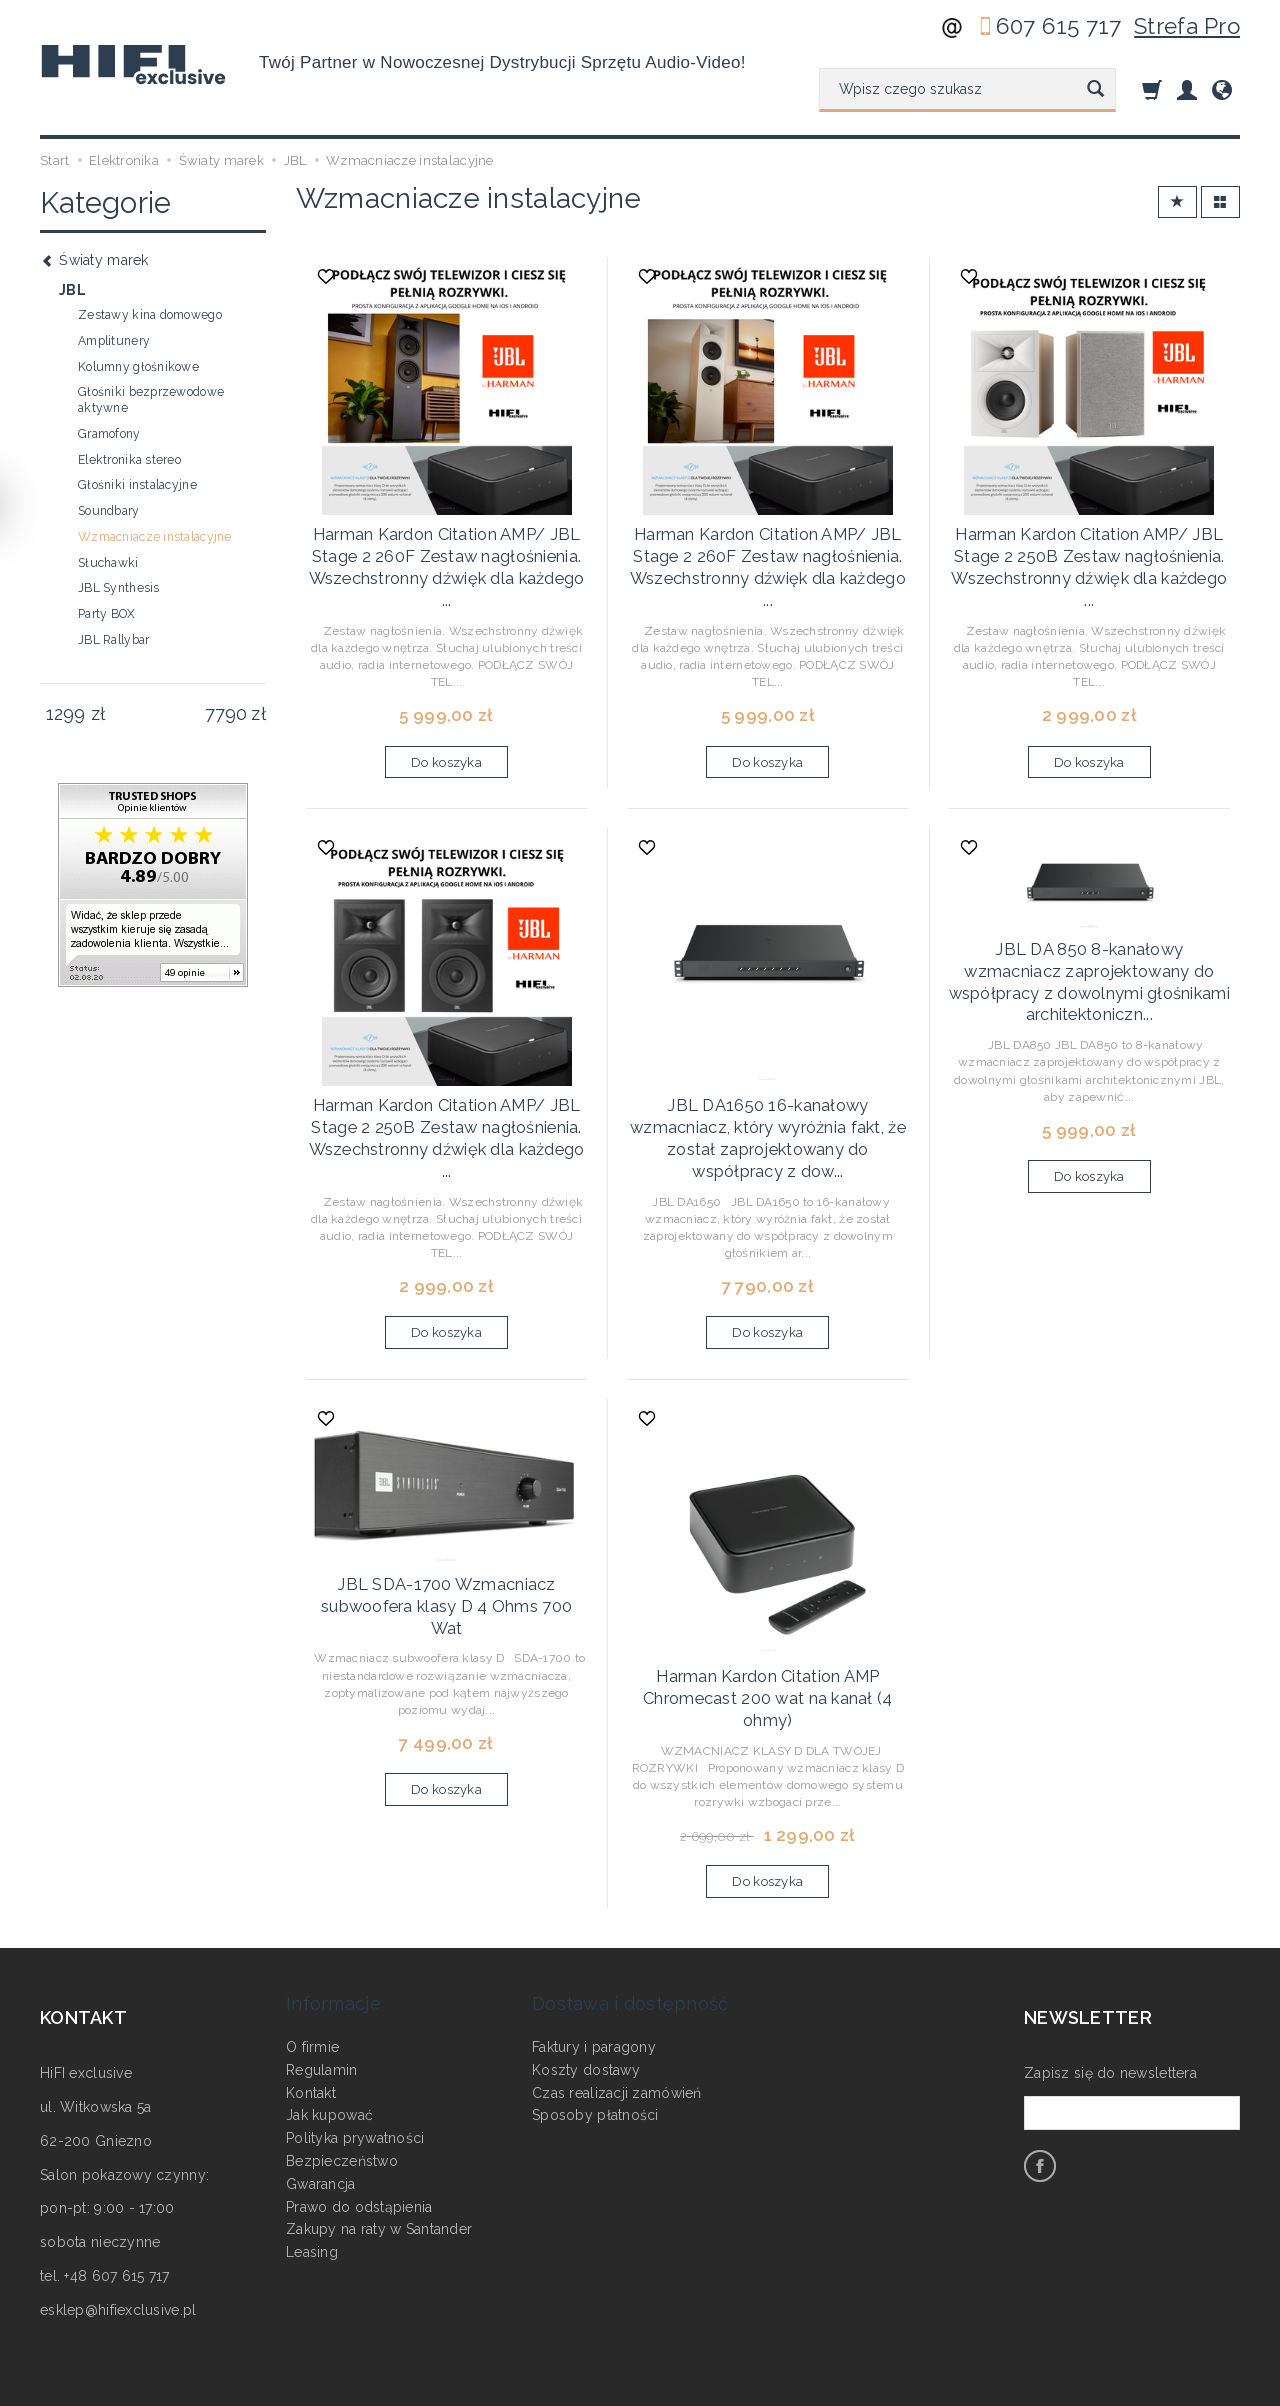  Describe the element at coordinates (322, 1981) in the screenshot. I see `Regulamin` at that location.